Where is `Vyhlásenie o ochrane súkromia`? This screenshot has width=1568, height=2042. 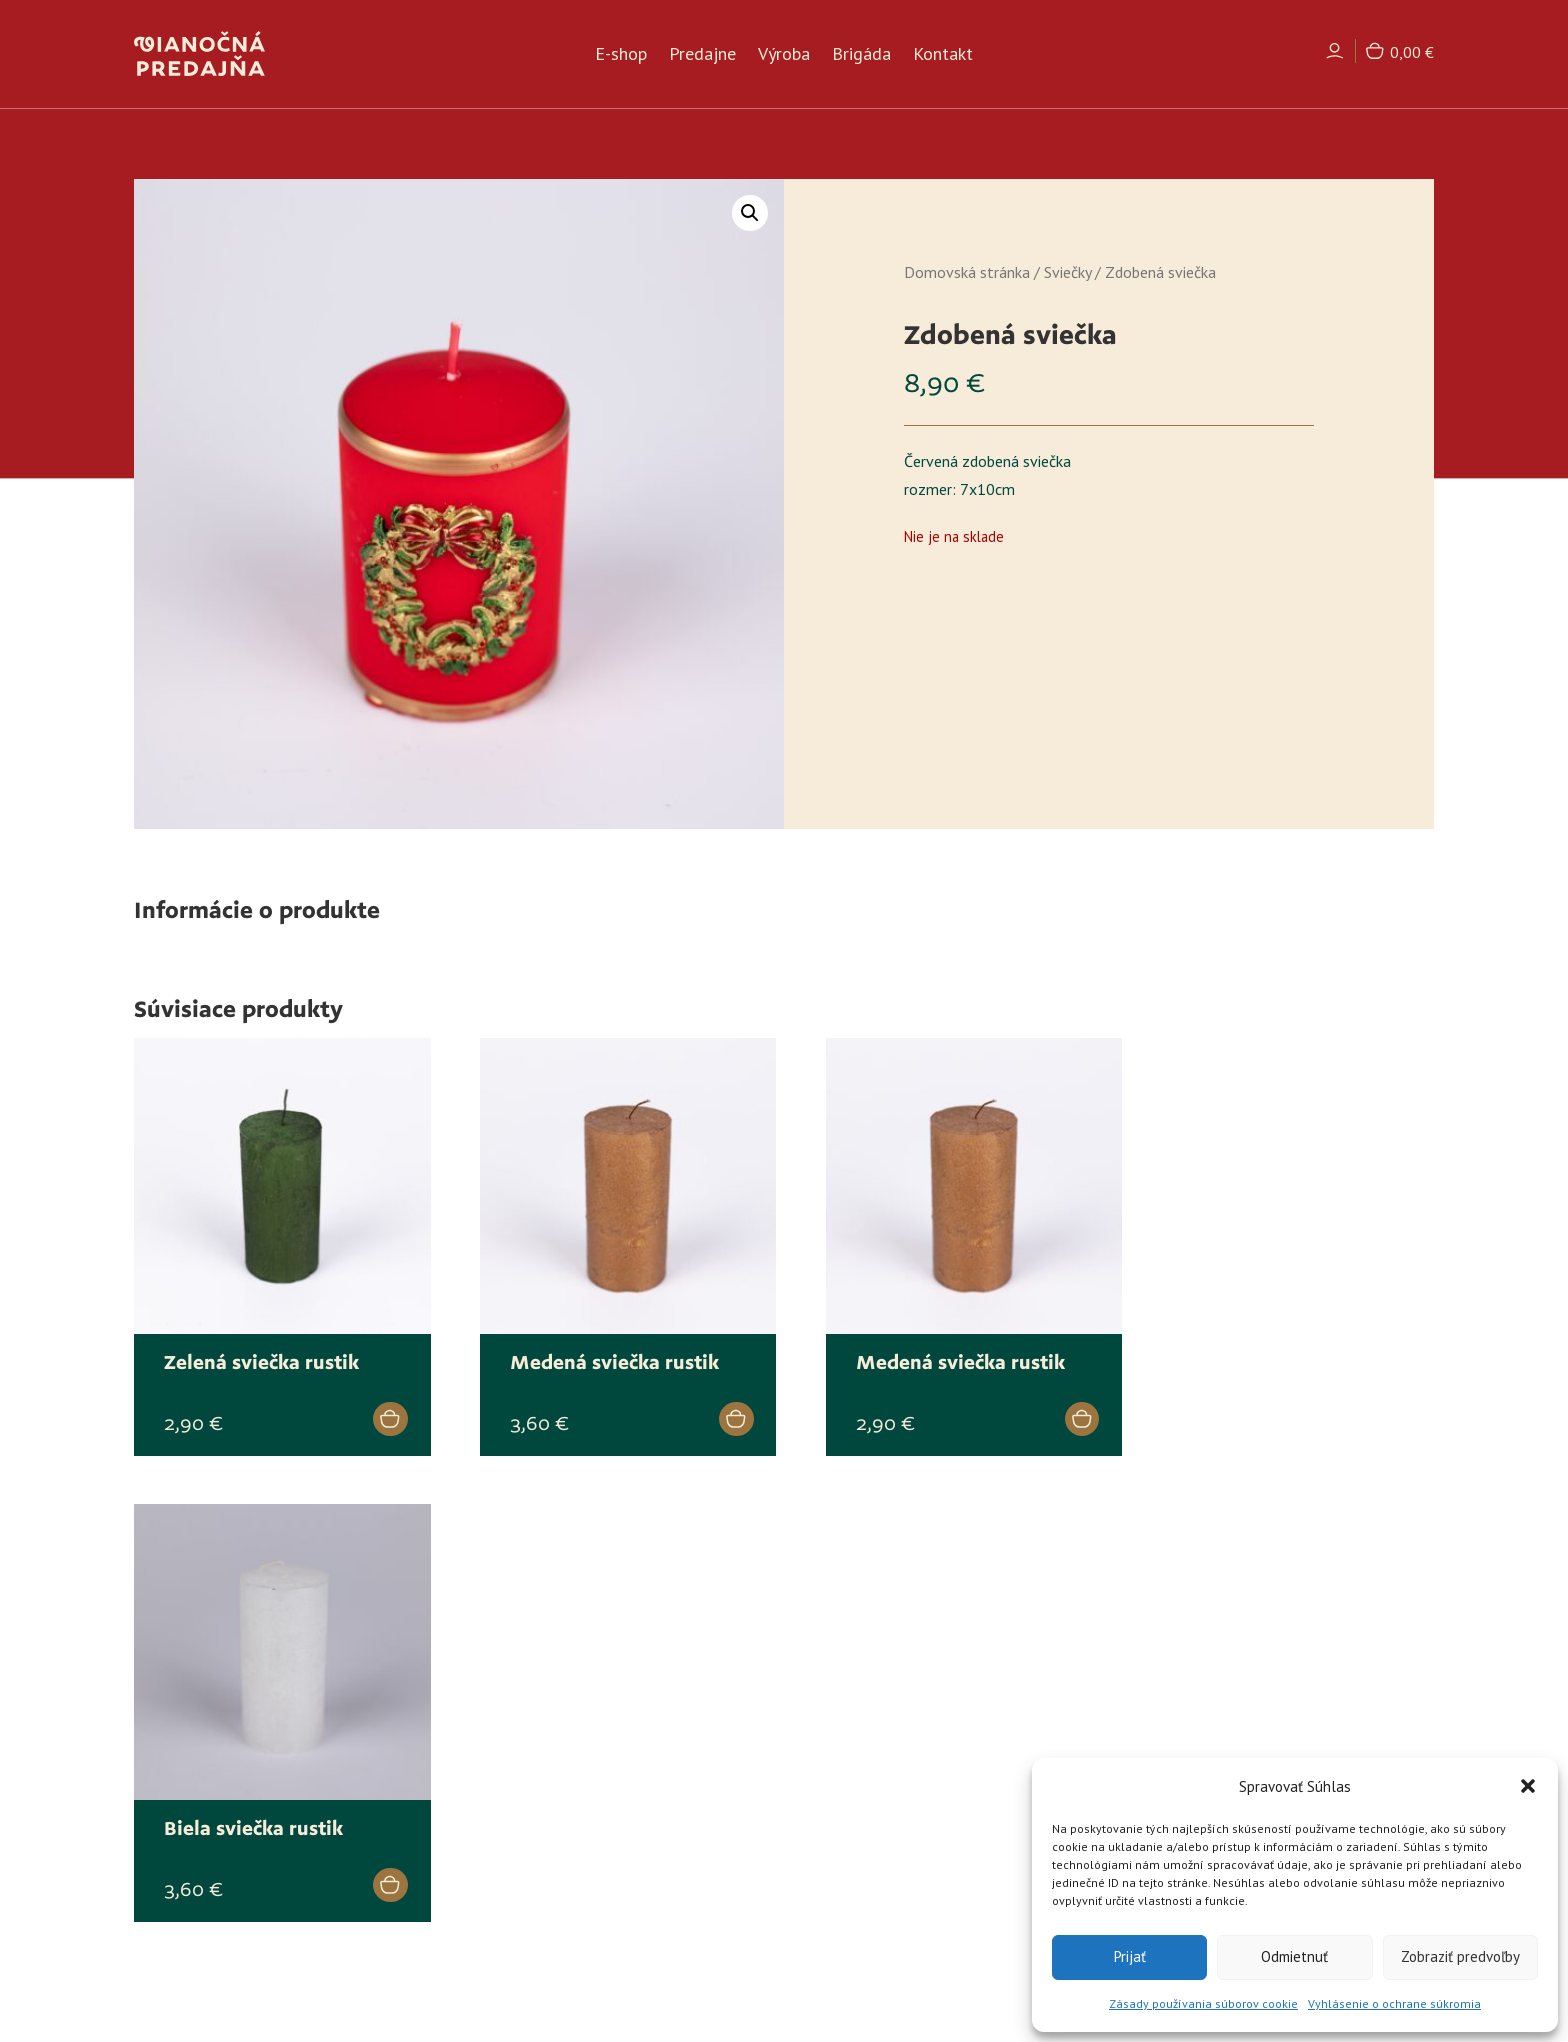 Vyhlásenie o ochrane súkromia is located at coordinates (1394, 2003).